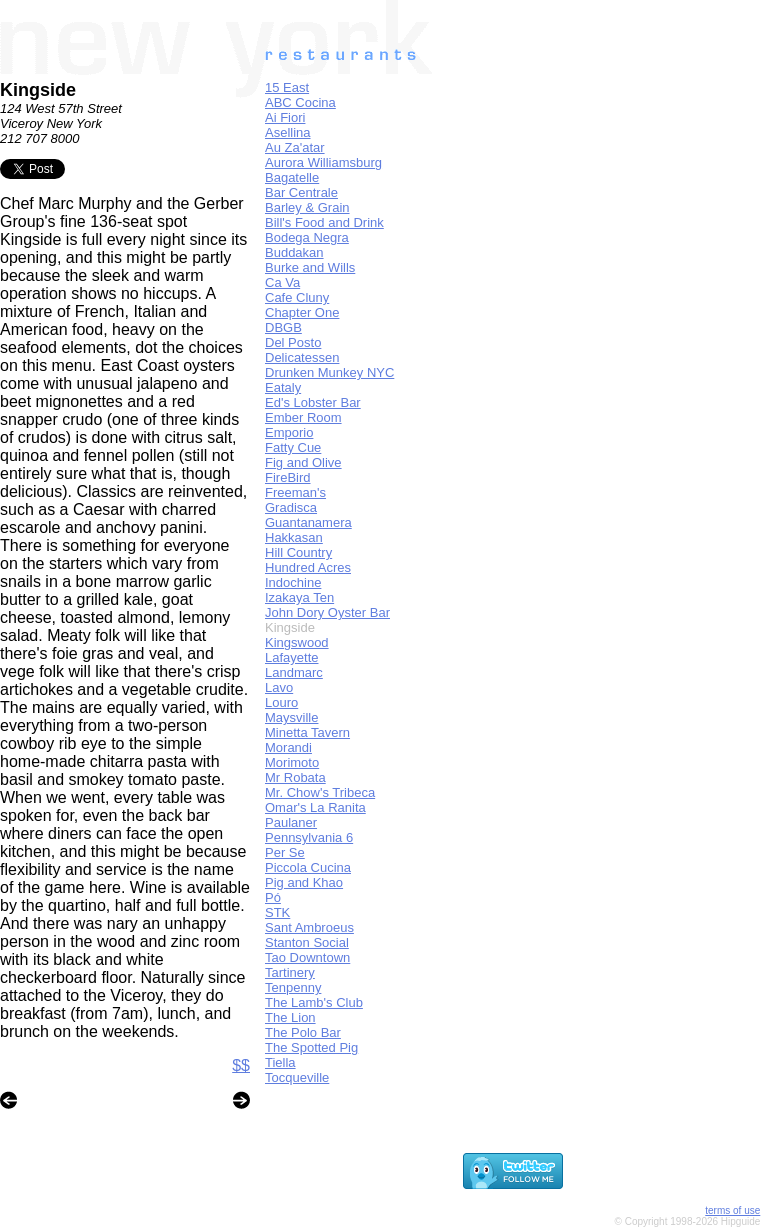 Image resolution: width=768 pixels, height=1228 pixels. I want to click on Fig and Olive, so click(303, 462).